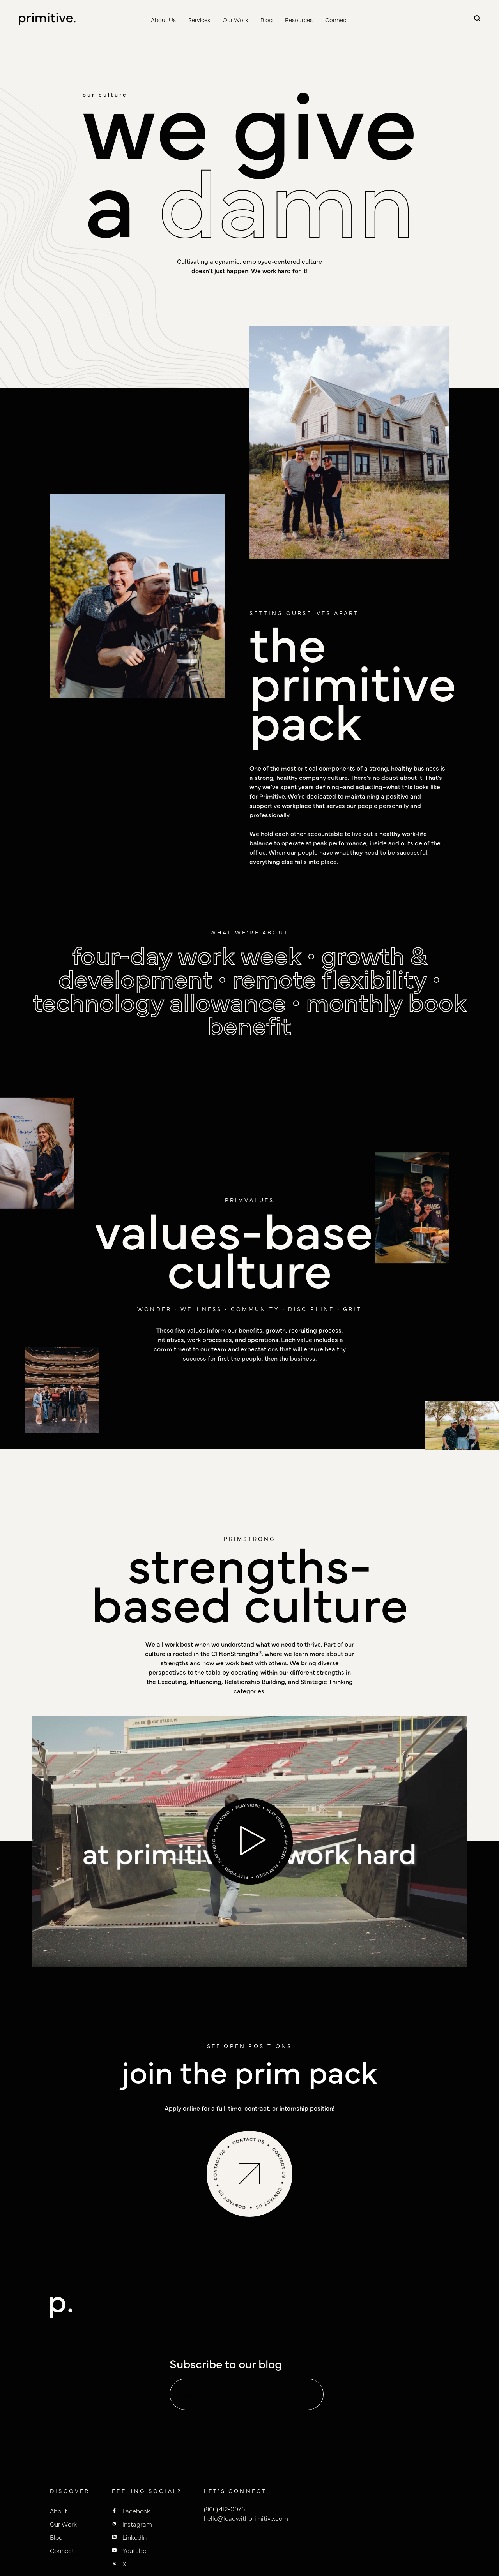 The width and height of the screenshot is (499, 2576). I want to click on About Us, so click(163, 20).